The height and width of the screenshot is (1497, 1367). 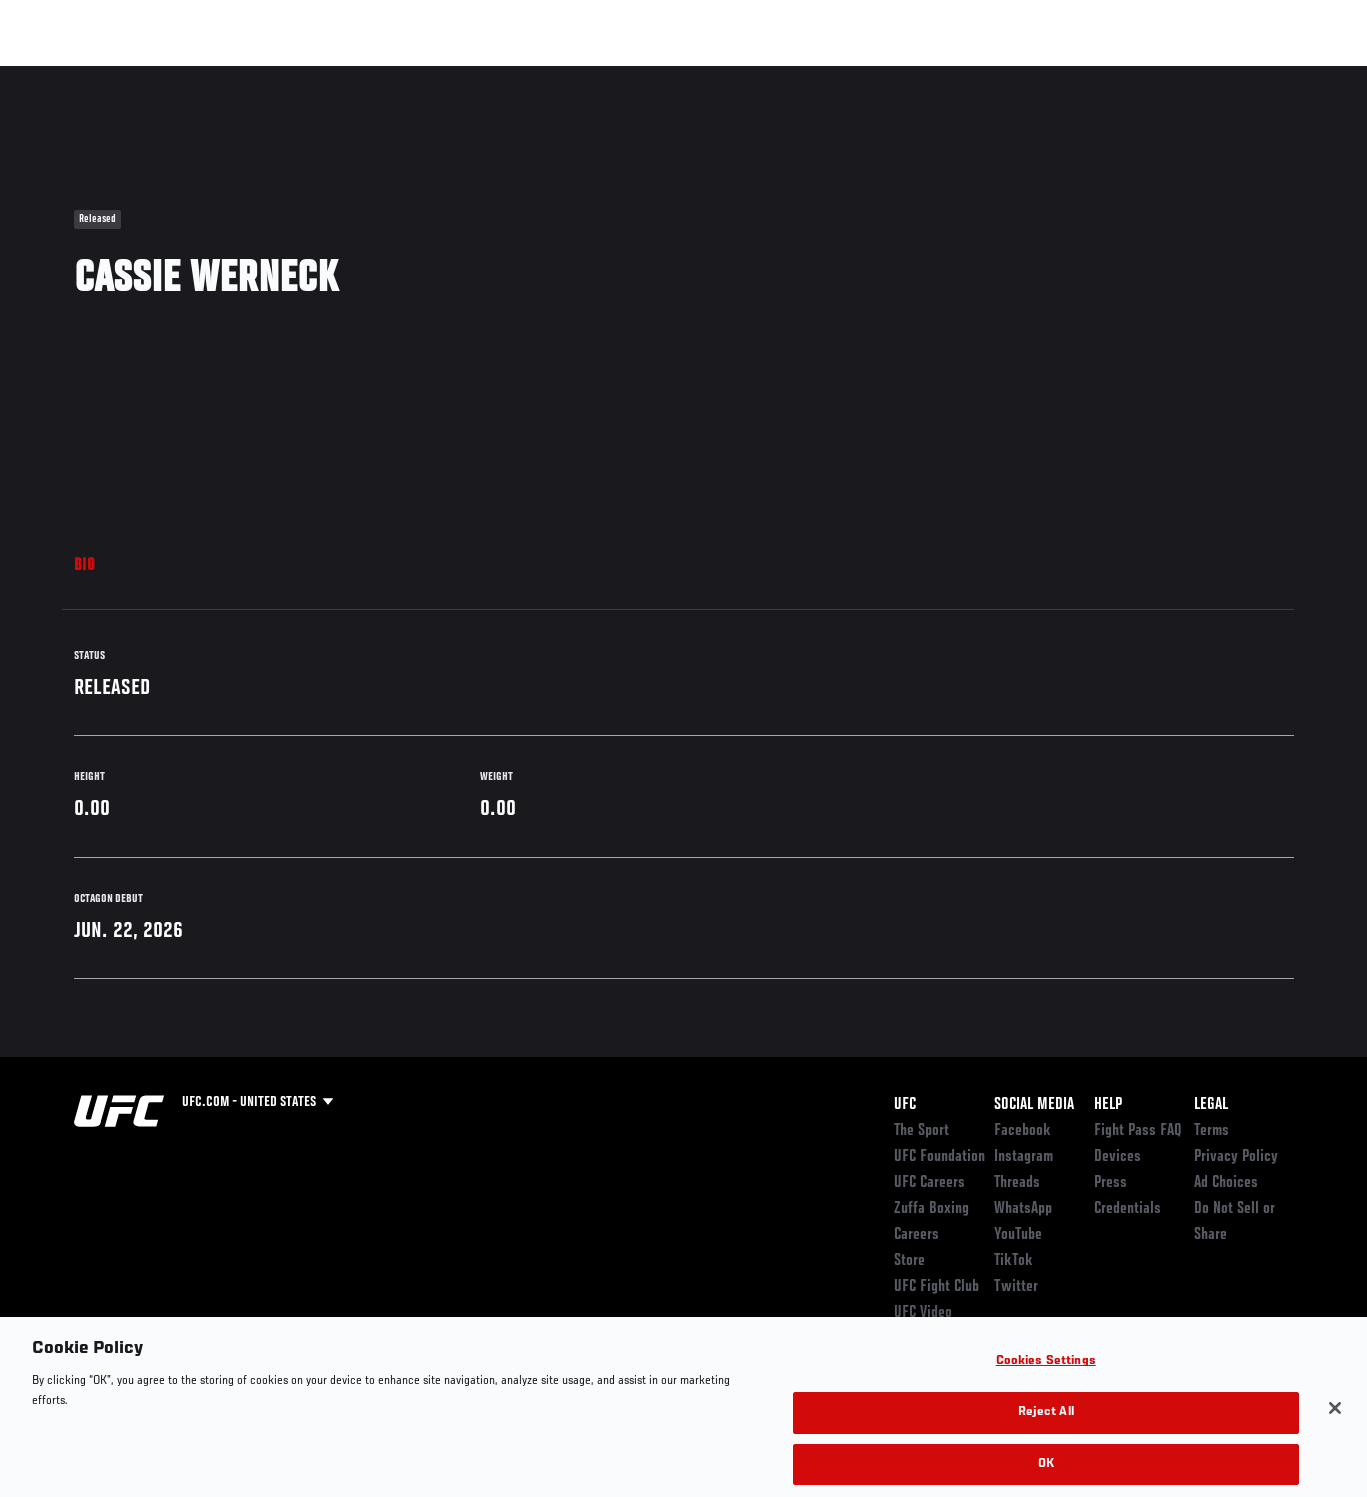 I want to click on Social Media, so click(x=1034, y=1105).